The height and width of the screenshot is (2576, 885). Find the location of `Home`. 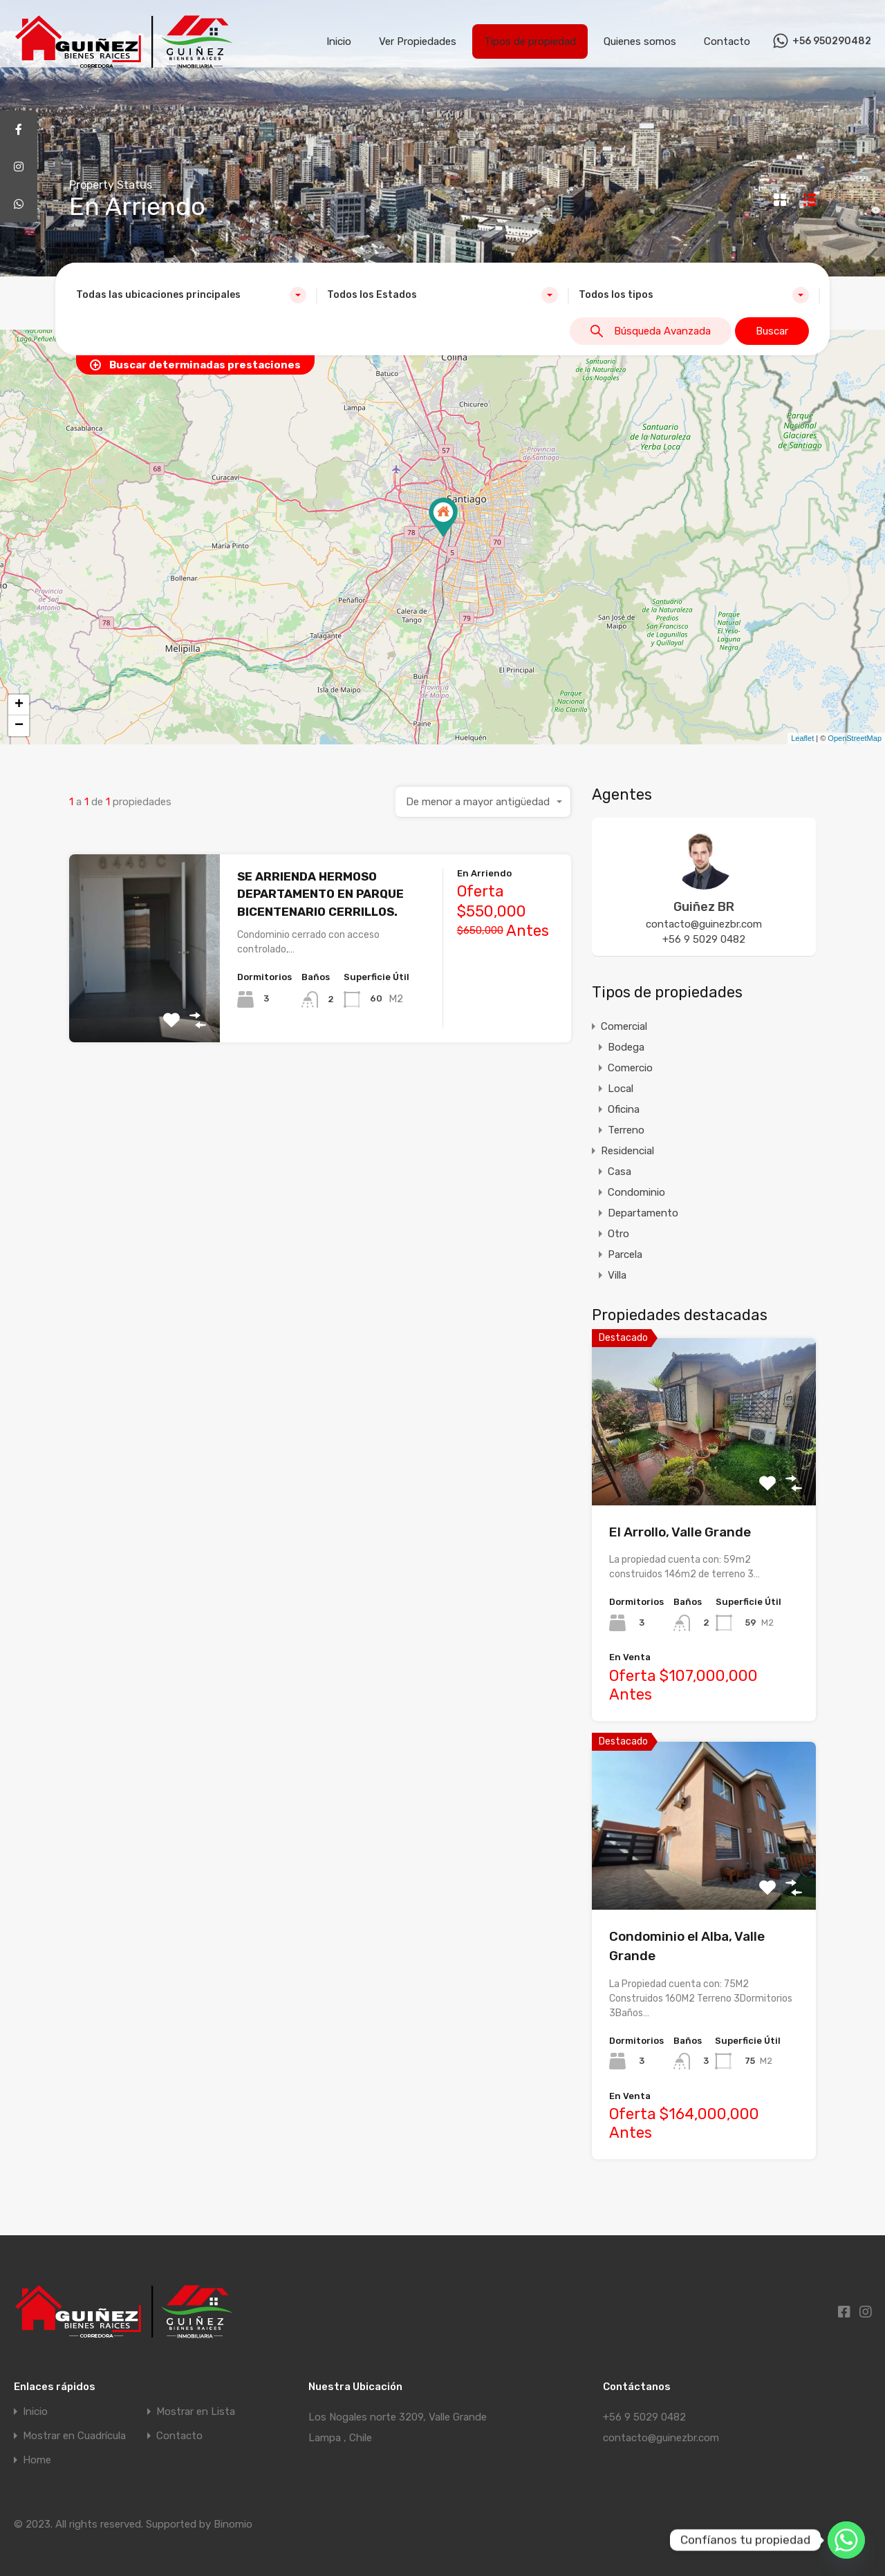

Home is located at coordinates (37, 2460).